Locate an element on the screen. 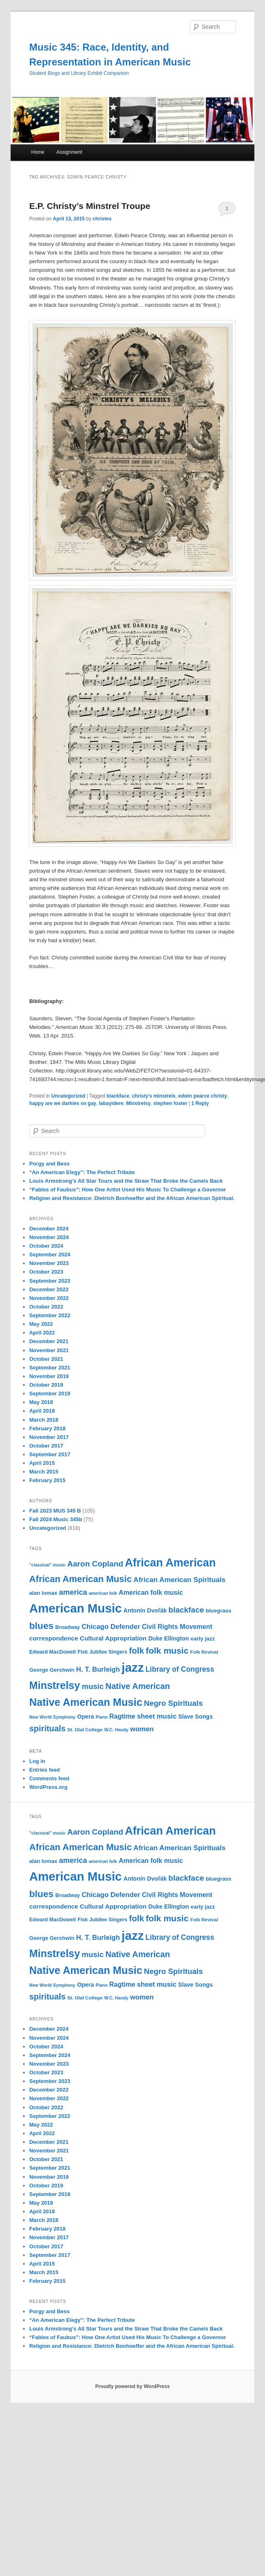 The image size is (265, 2576). November 2023 is located at coordinates (49, 1263).